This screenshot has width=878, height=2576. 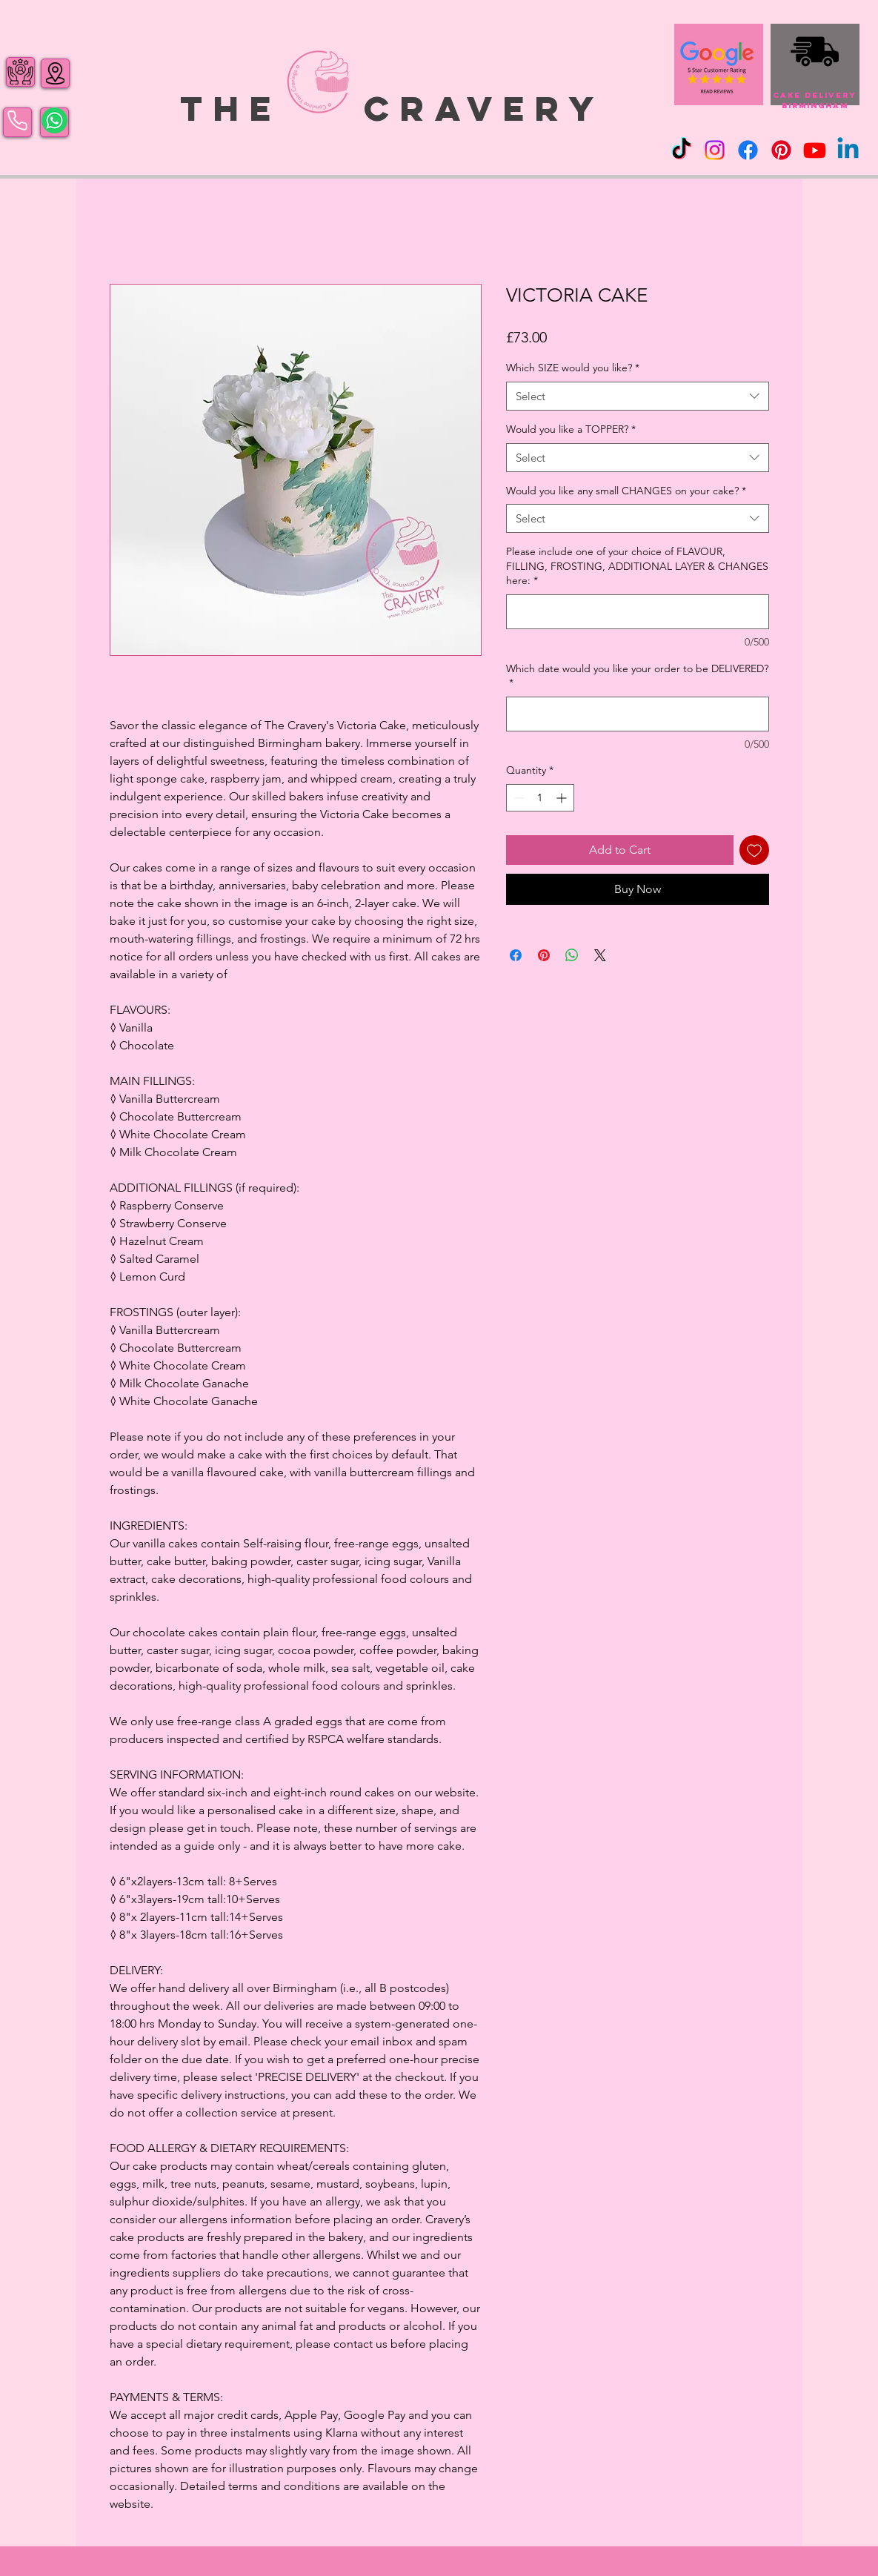 What do you see at coordinates (754, 850) in the screenshot?
I see `[Add to Wishlist]` at bounding box center [754, 850].